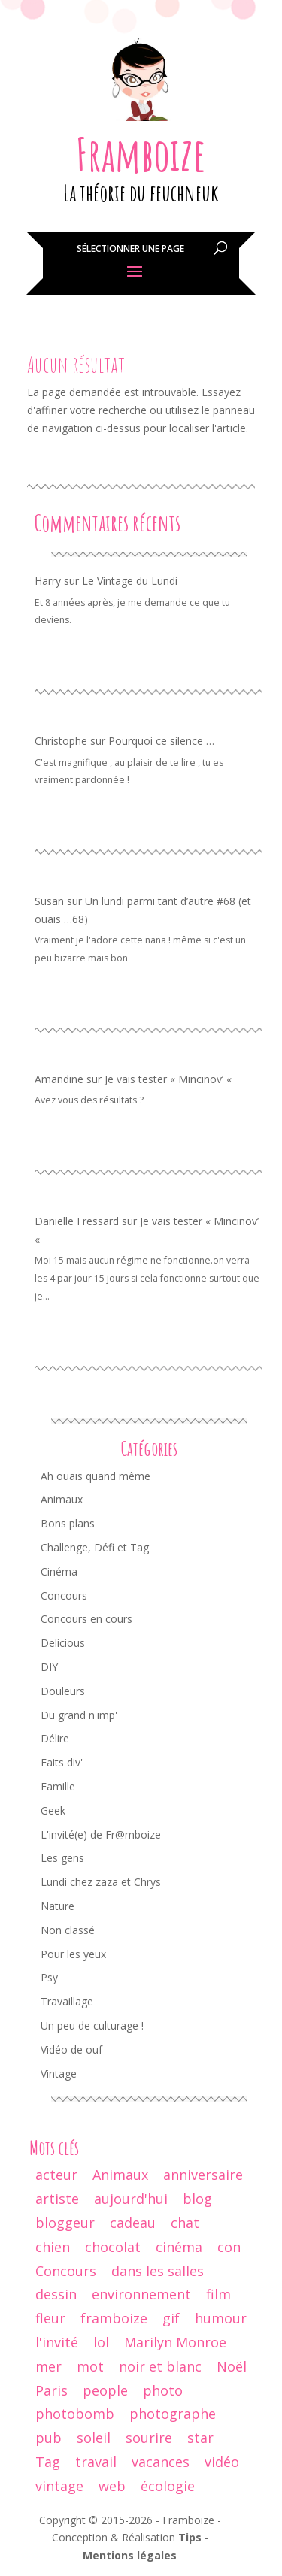  I want to click on blog [blog (47 éléments)], so click(197, 2199).